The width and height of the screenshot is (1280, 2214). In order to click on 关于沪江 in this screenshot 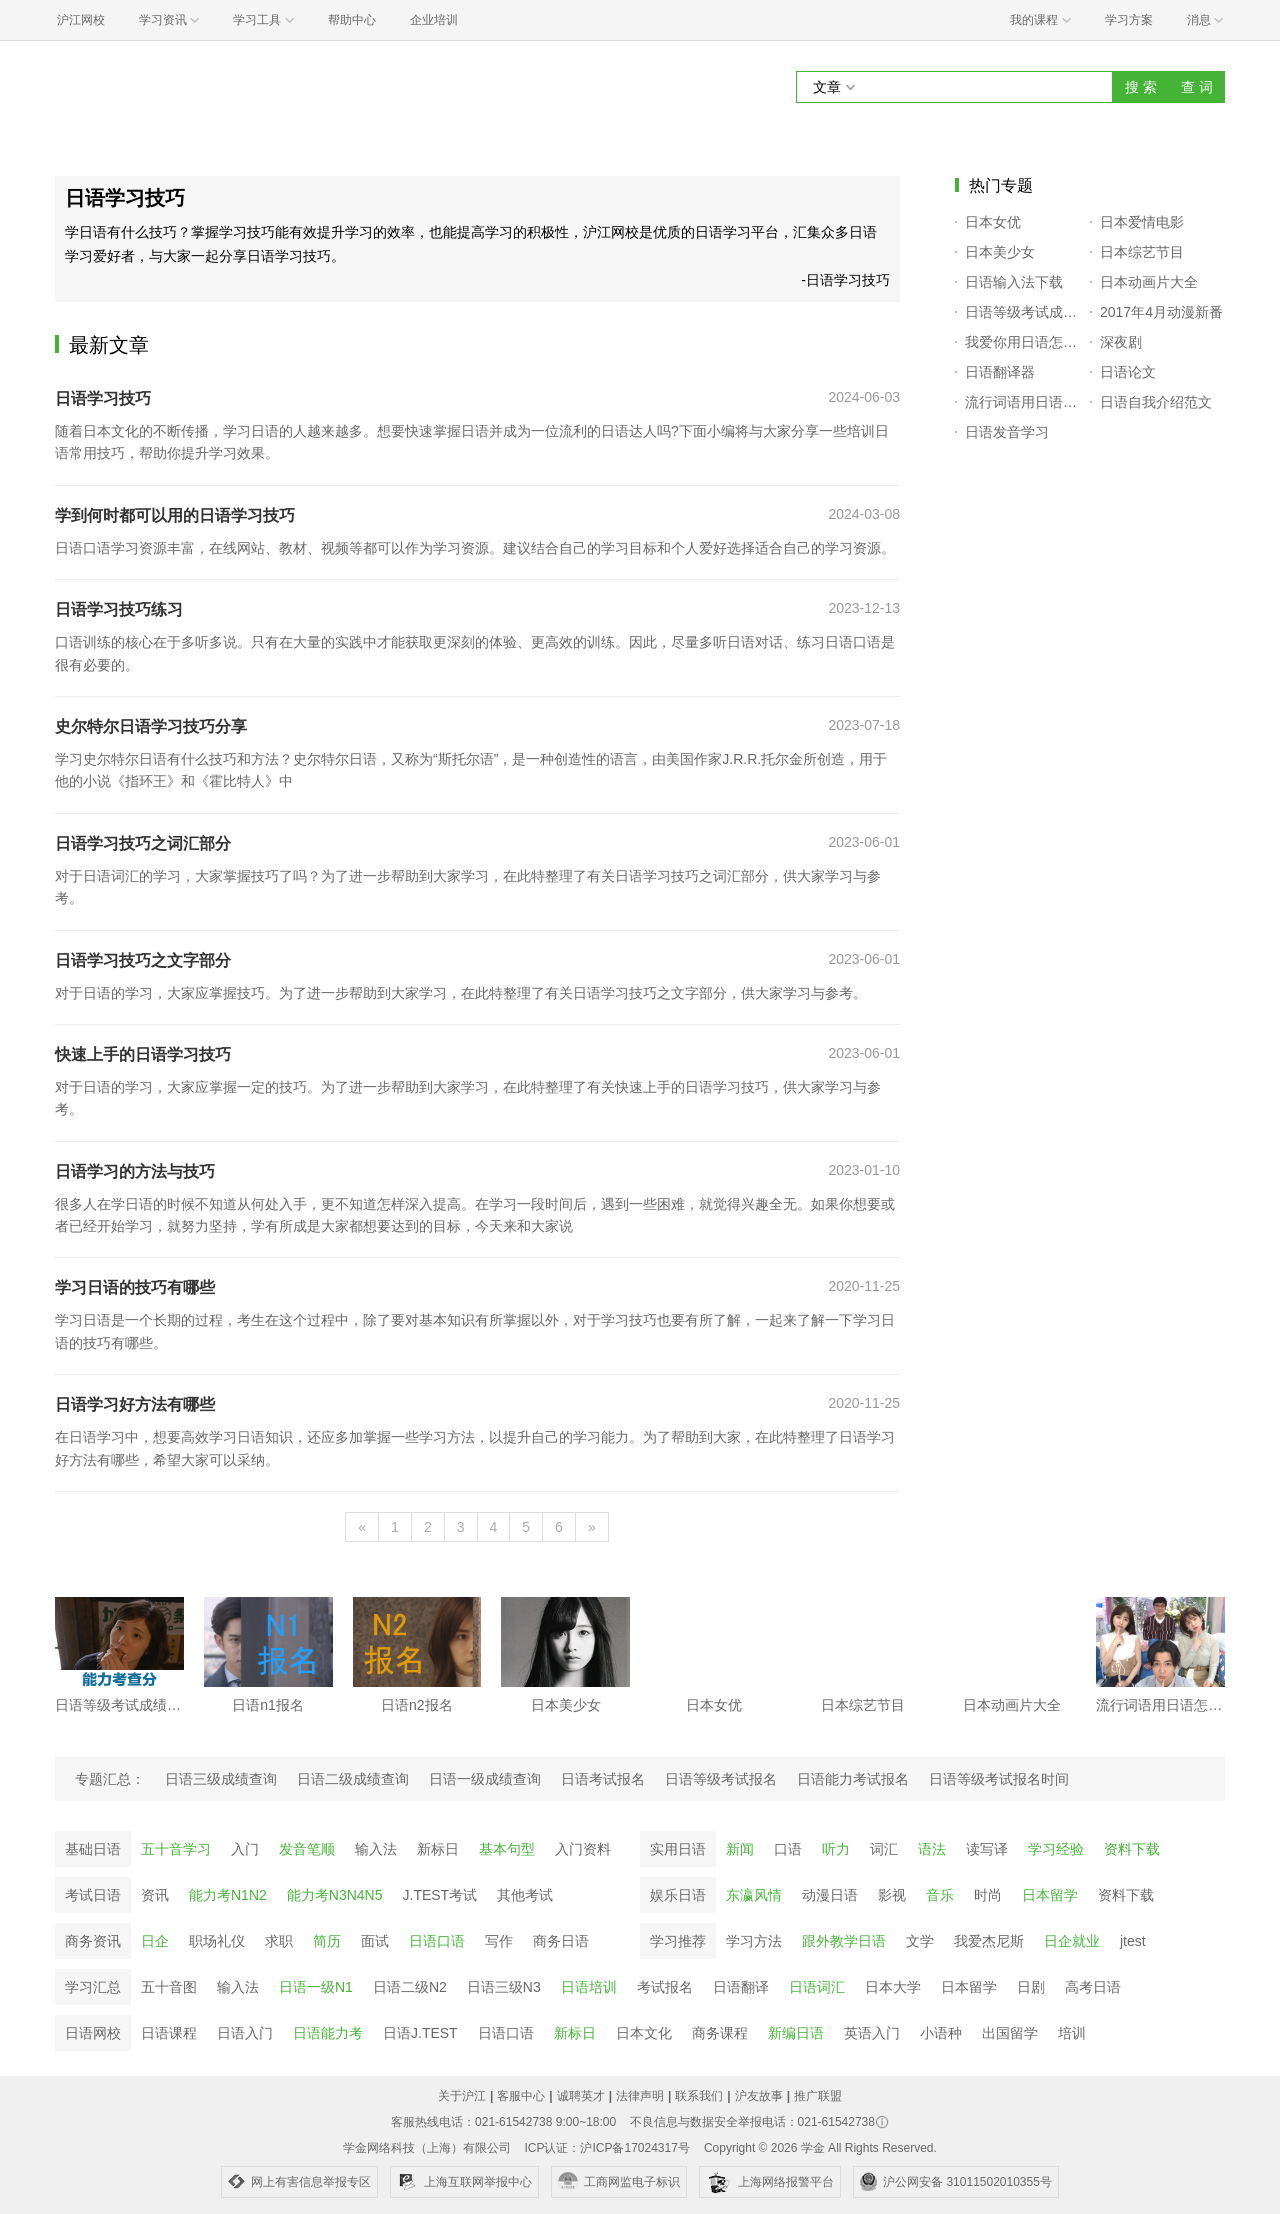, I will do `click(462, 2096)`.